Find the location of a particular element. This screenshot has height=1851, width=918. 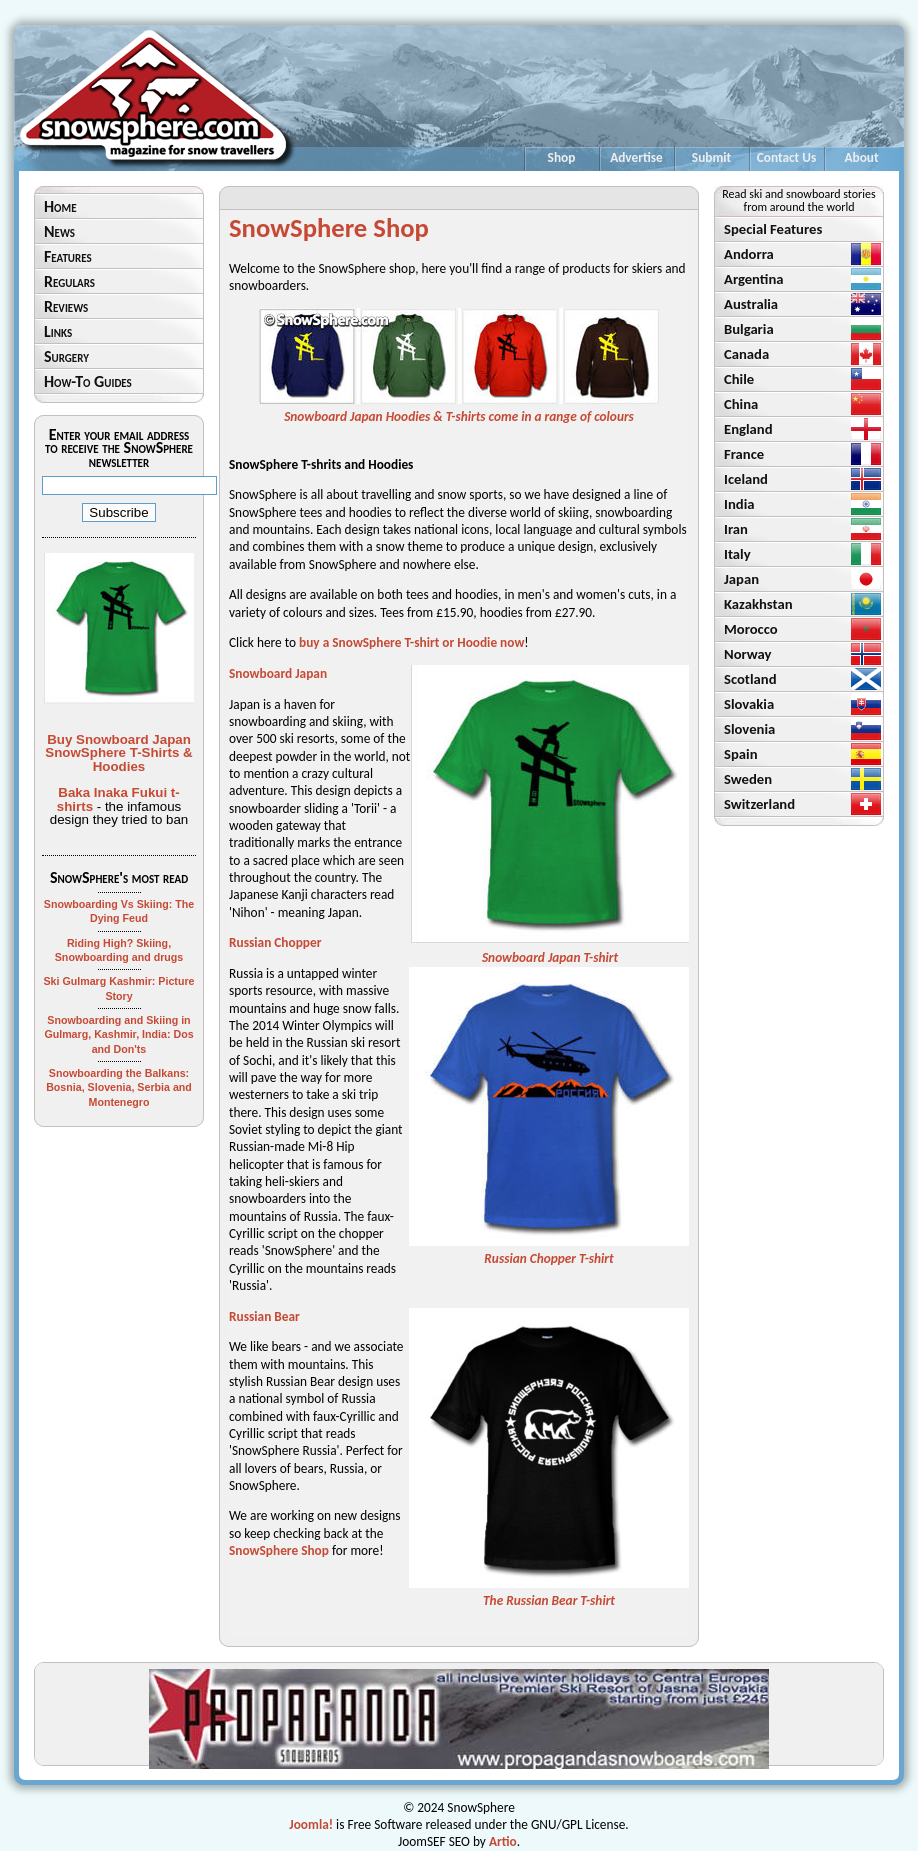

Buy Snowboard Japan SnowSphere T-Shirts & Hoodies is located at coordinates (118, 753).